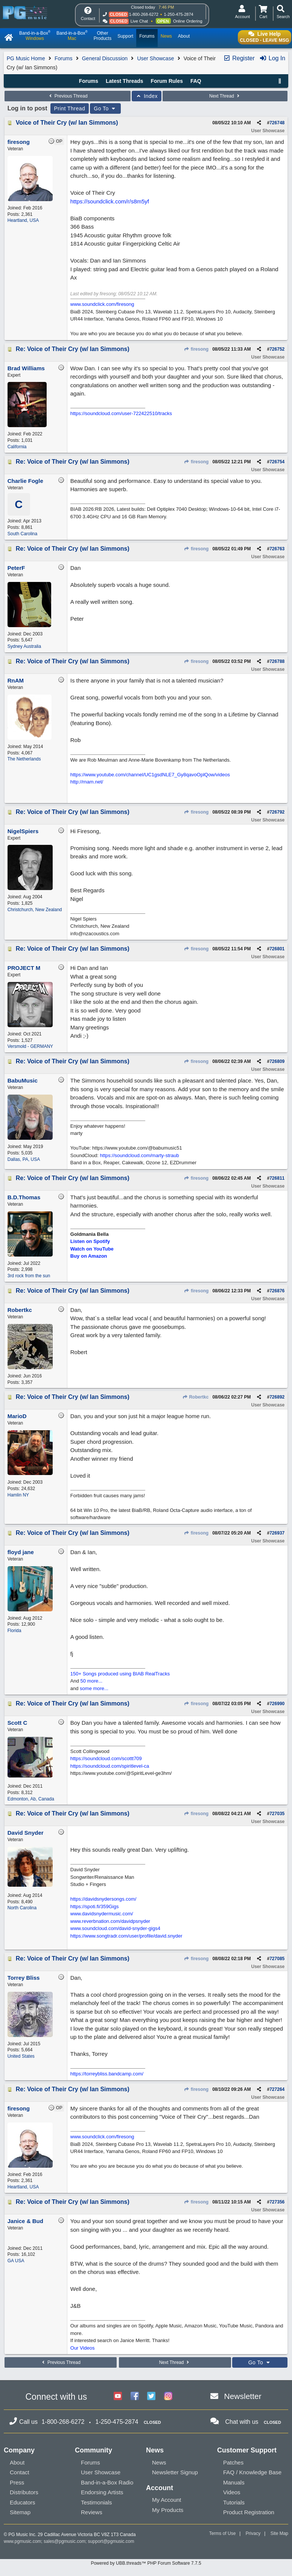  Describe the element at coordinates (225, 96) in the screenshot. I see `Next Thread` at that location.